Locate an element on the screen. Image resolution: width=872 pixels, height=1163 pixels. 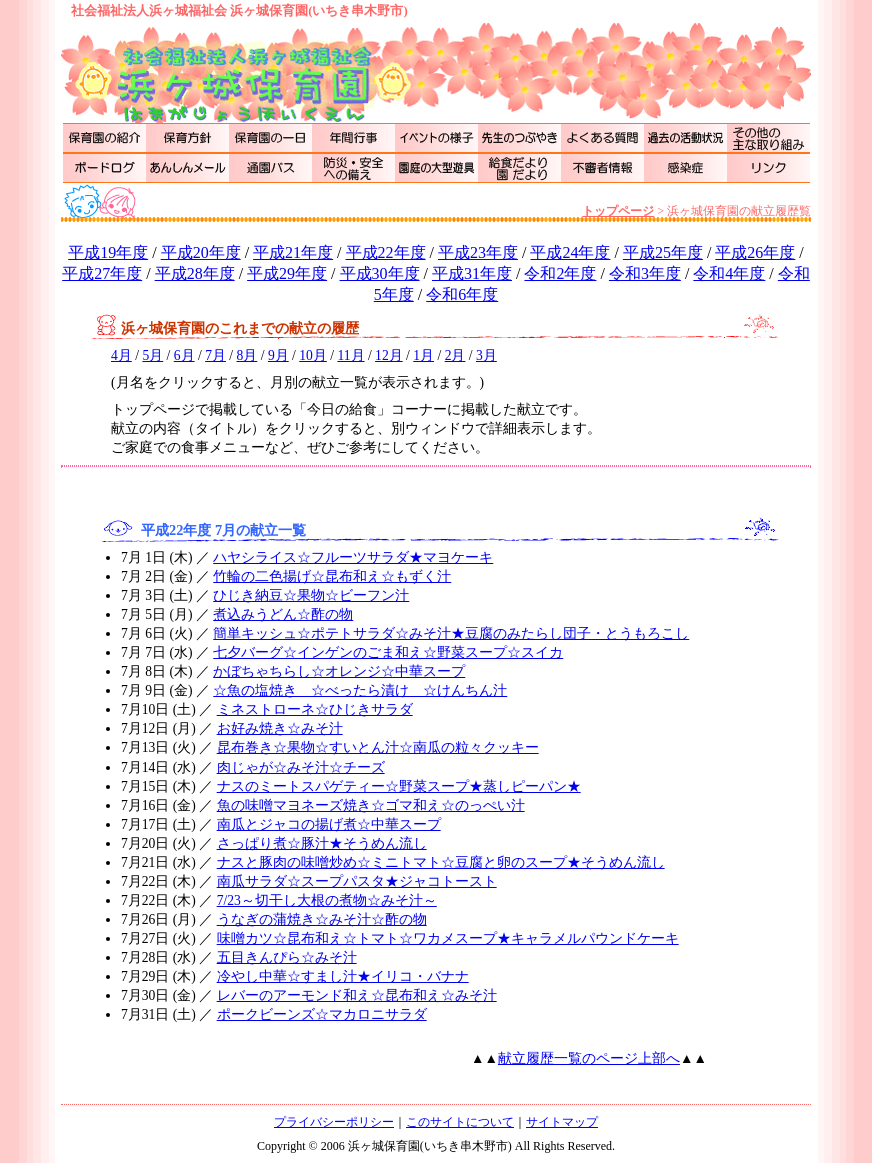
お好み焼き☆みそ汁 is located at coordinates (280, 728).